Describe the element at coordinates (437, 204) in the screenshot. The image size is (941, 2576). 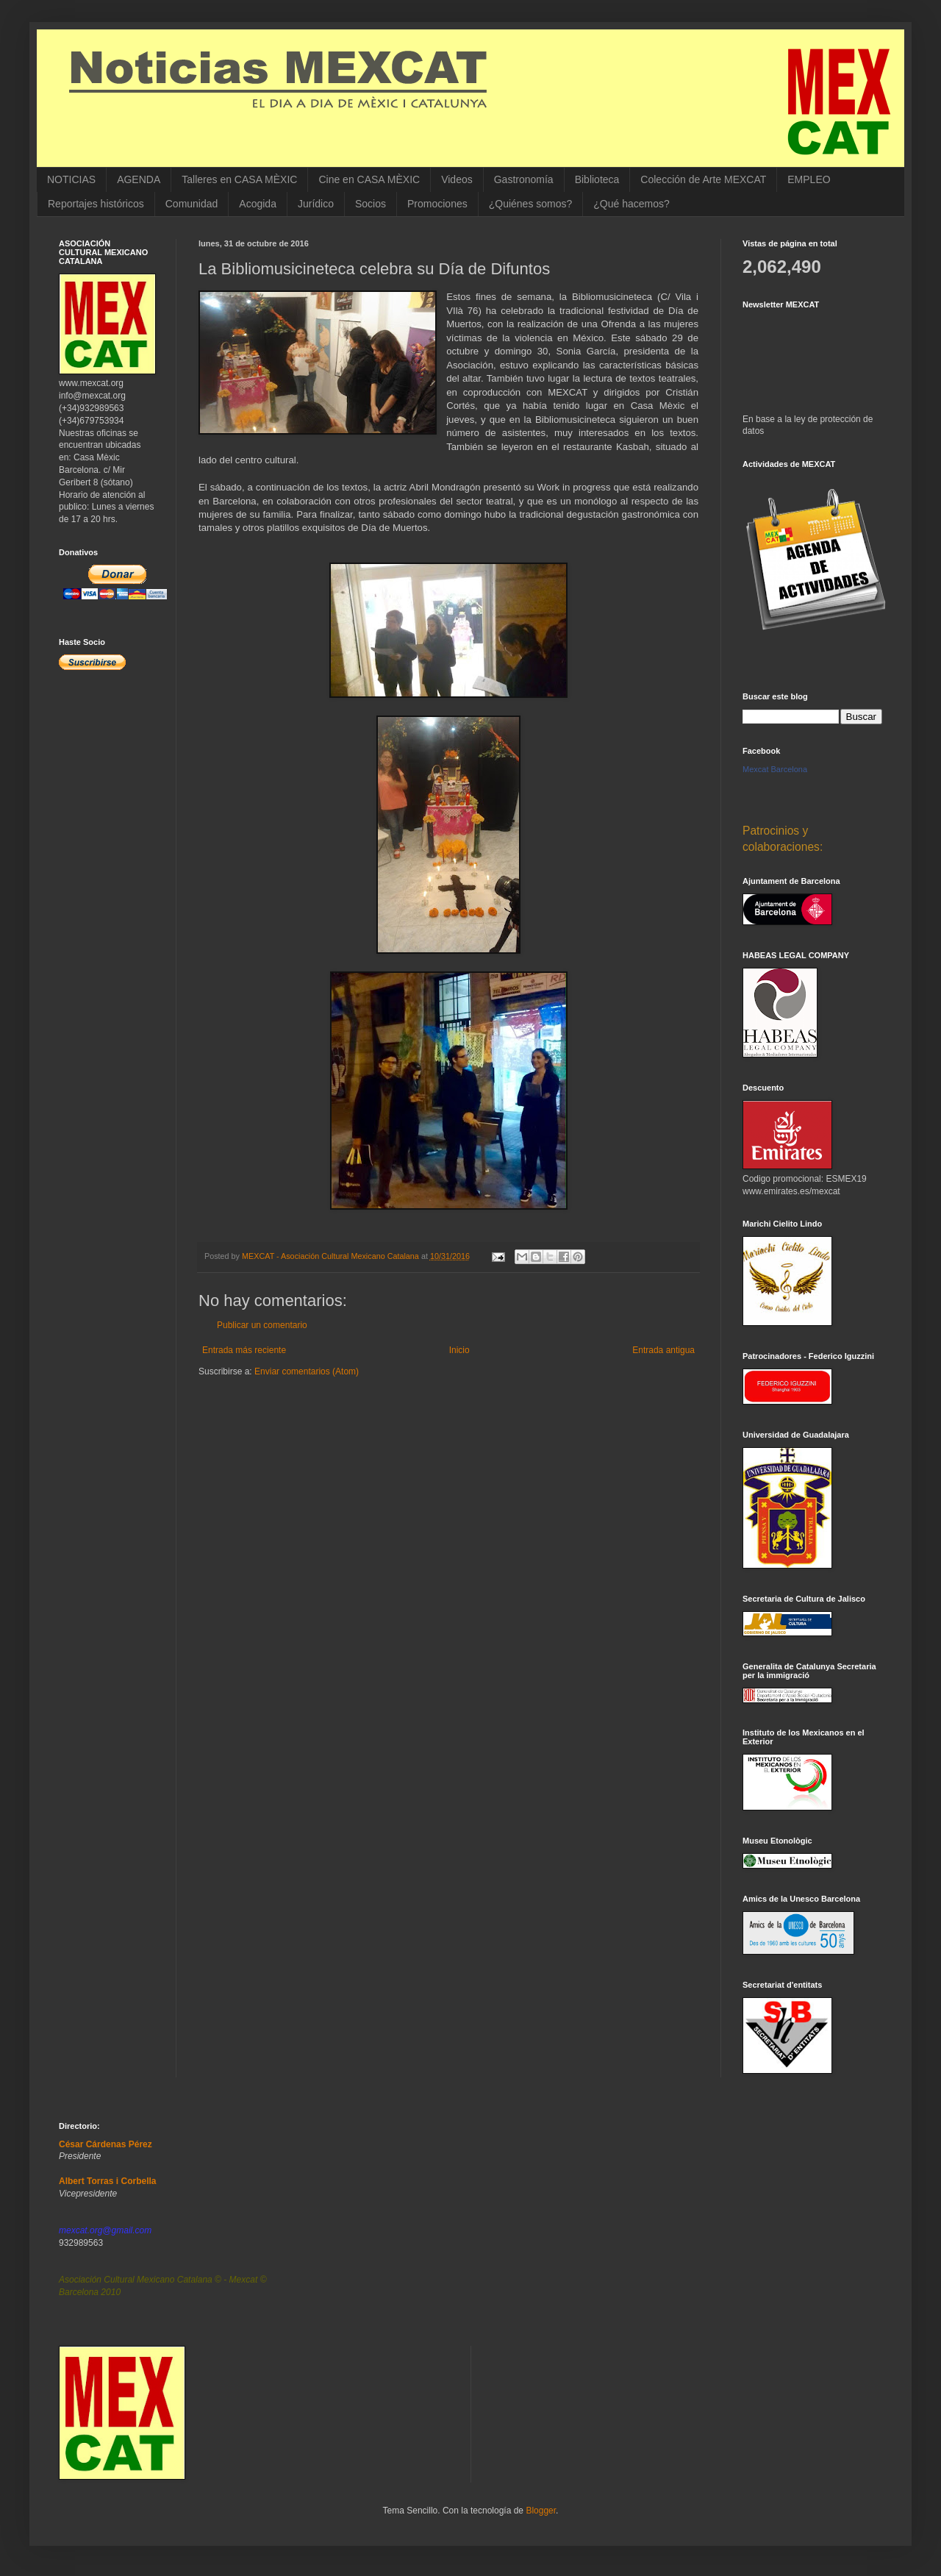
I see `Promociones` at that location.